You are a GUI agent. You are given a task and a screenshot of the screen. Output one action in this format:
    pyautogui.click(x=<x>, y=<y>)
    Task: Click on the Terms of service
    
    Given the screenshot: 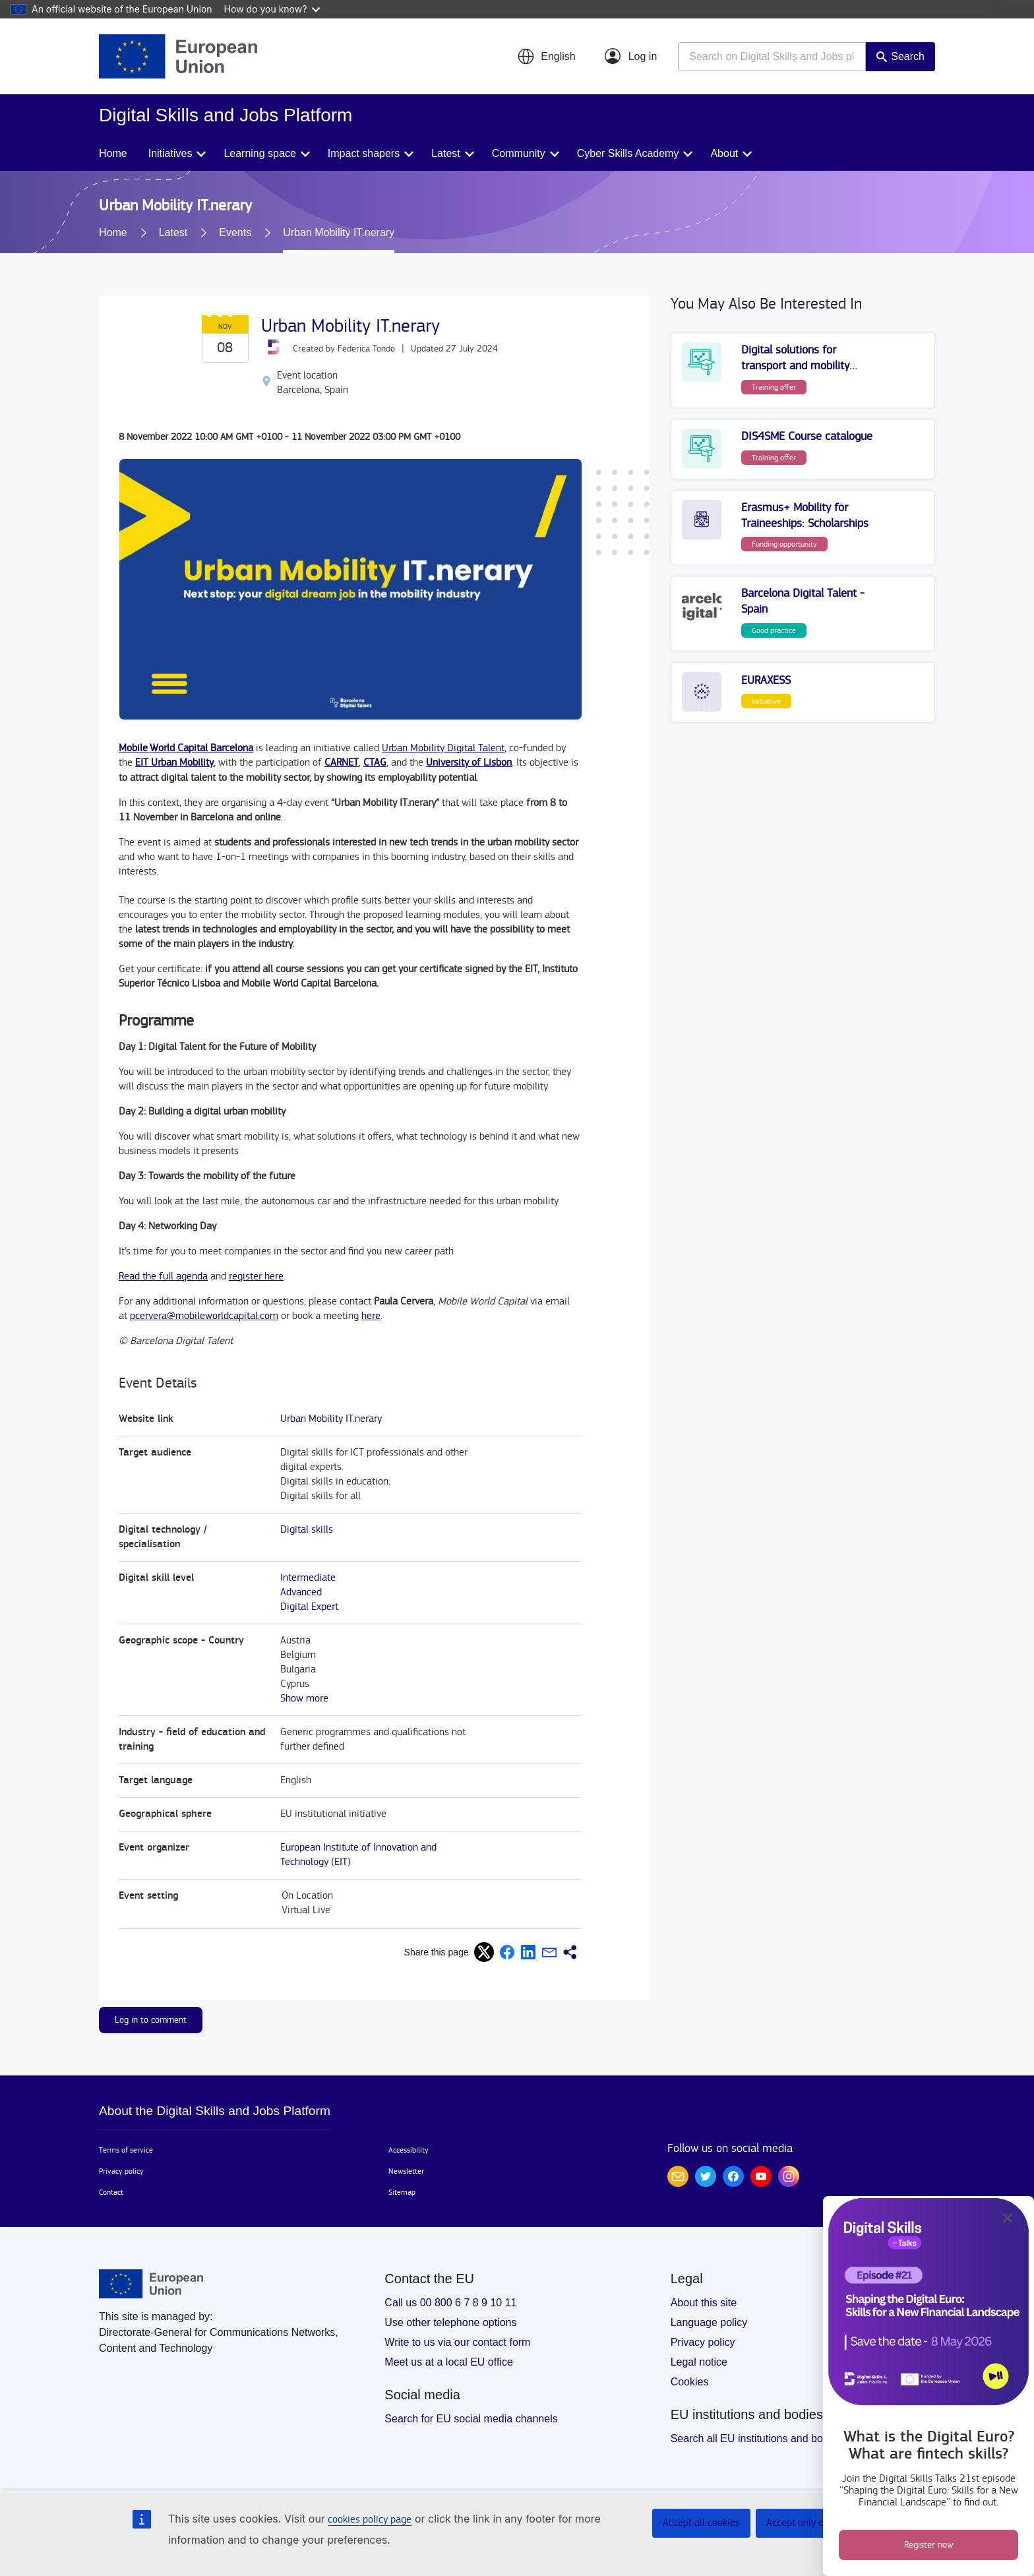 What is the action you would take?
    pyautogui.click(x=126, y=2150)
    